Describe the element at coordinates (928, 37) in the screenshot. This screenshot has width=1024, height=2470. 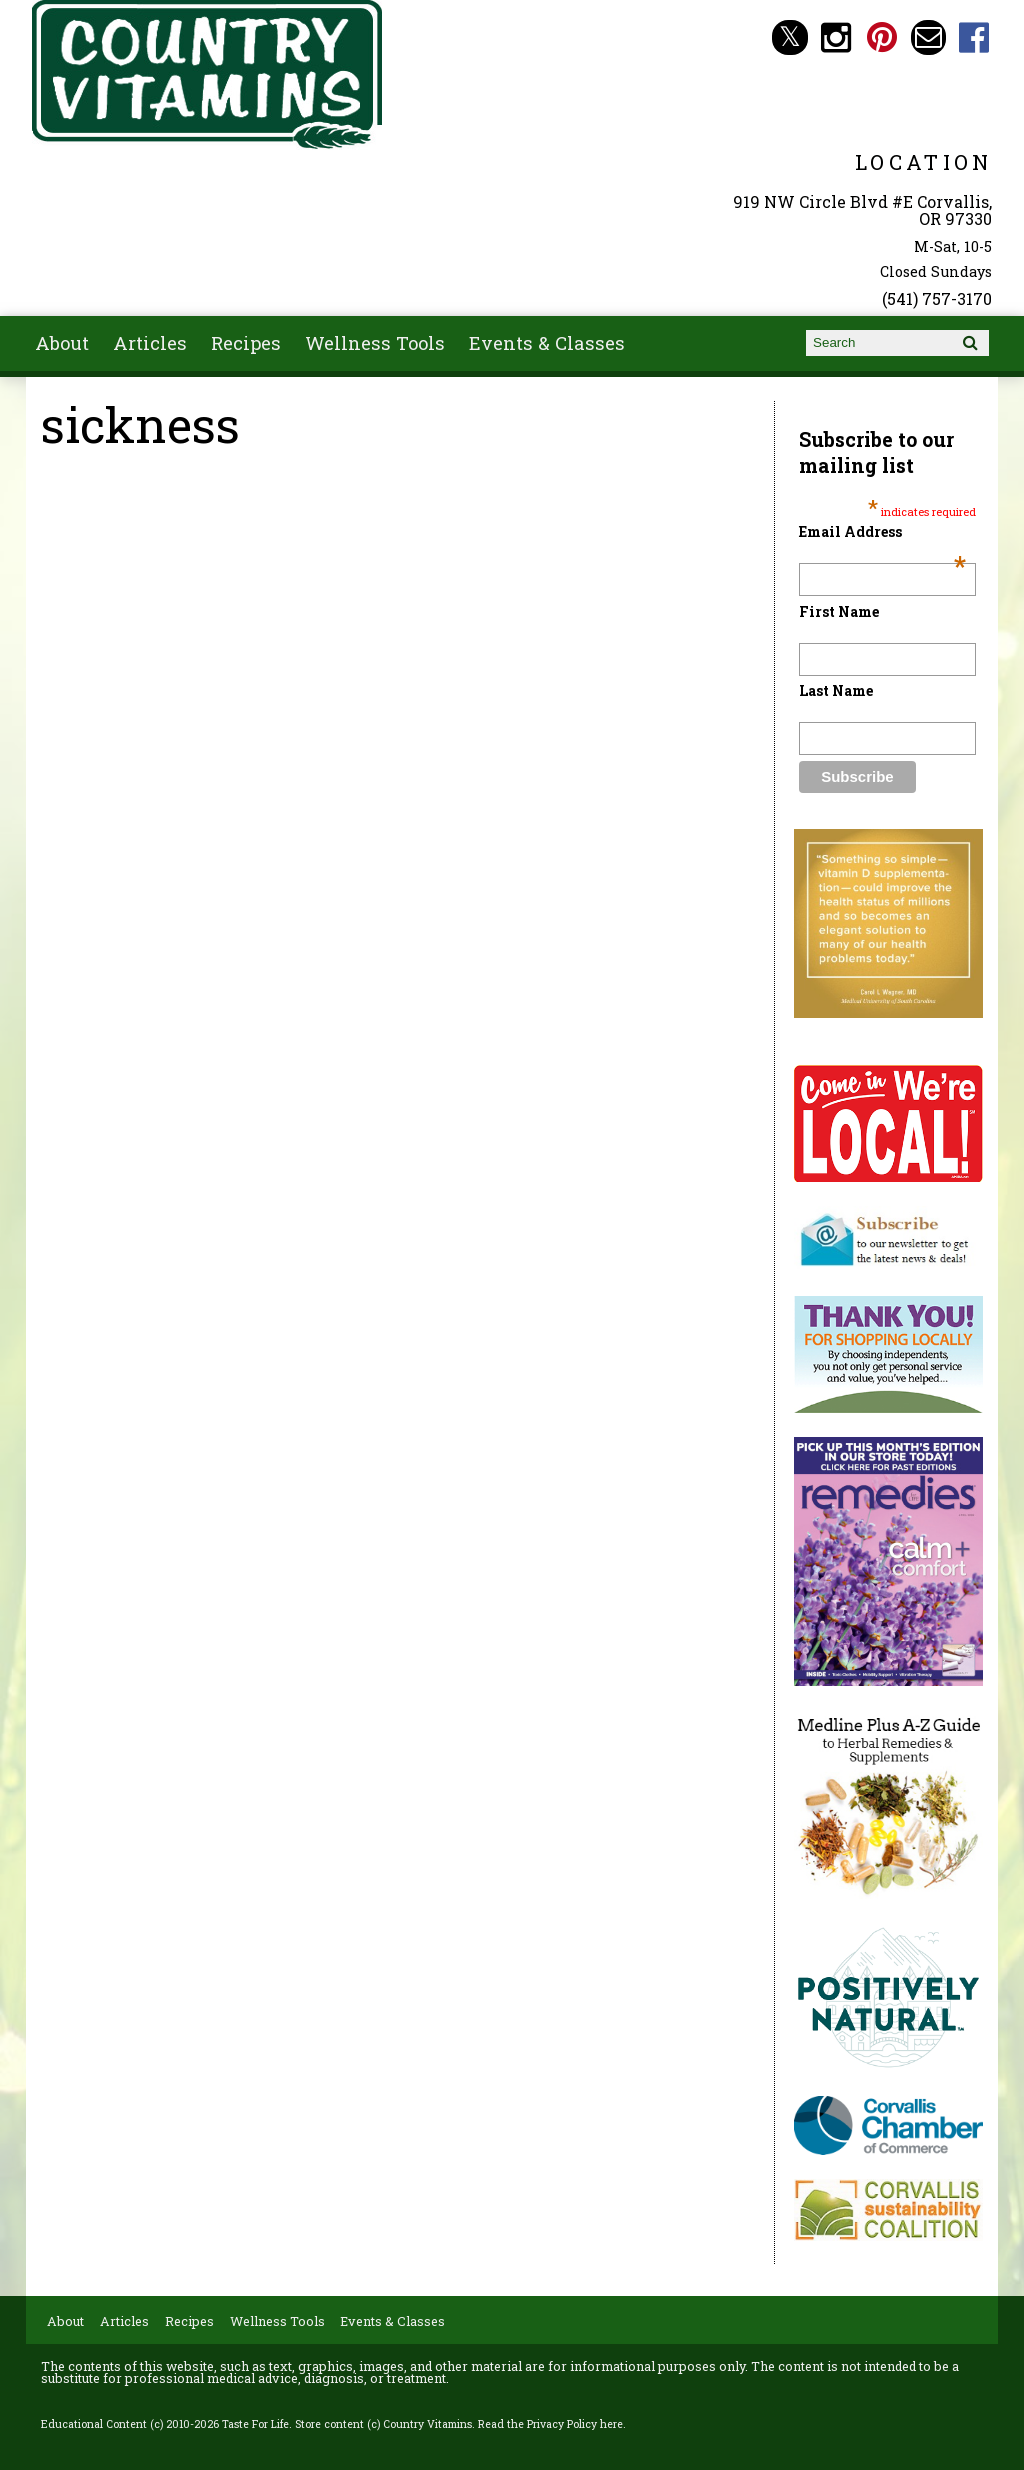
I see `Email countryvitamins@aol.com` at that location.